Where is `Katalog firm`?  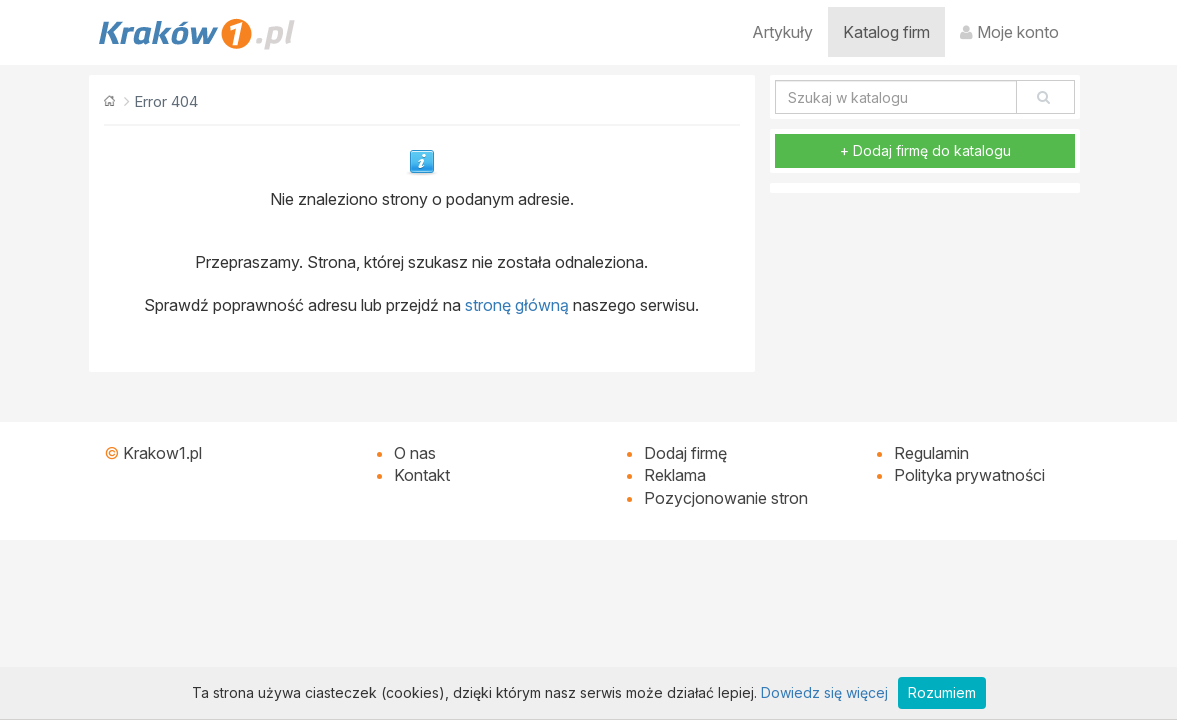
Katalog firm is located at coordinates (886, 32).